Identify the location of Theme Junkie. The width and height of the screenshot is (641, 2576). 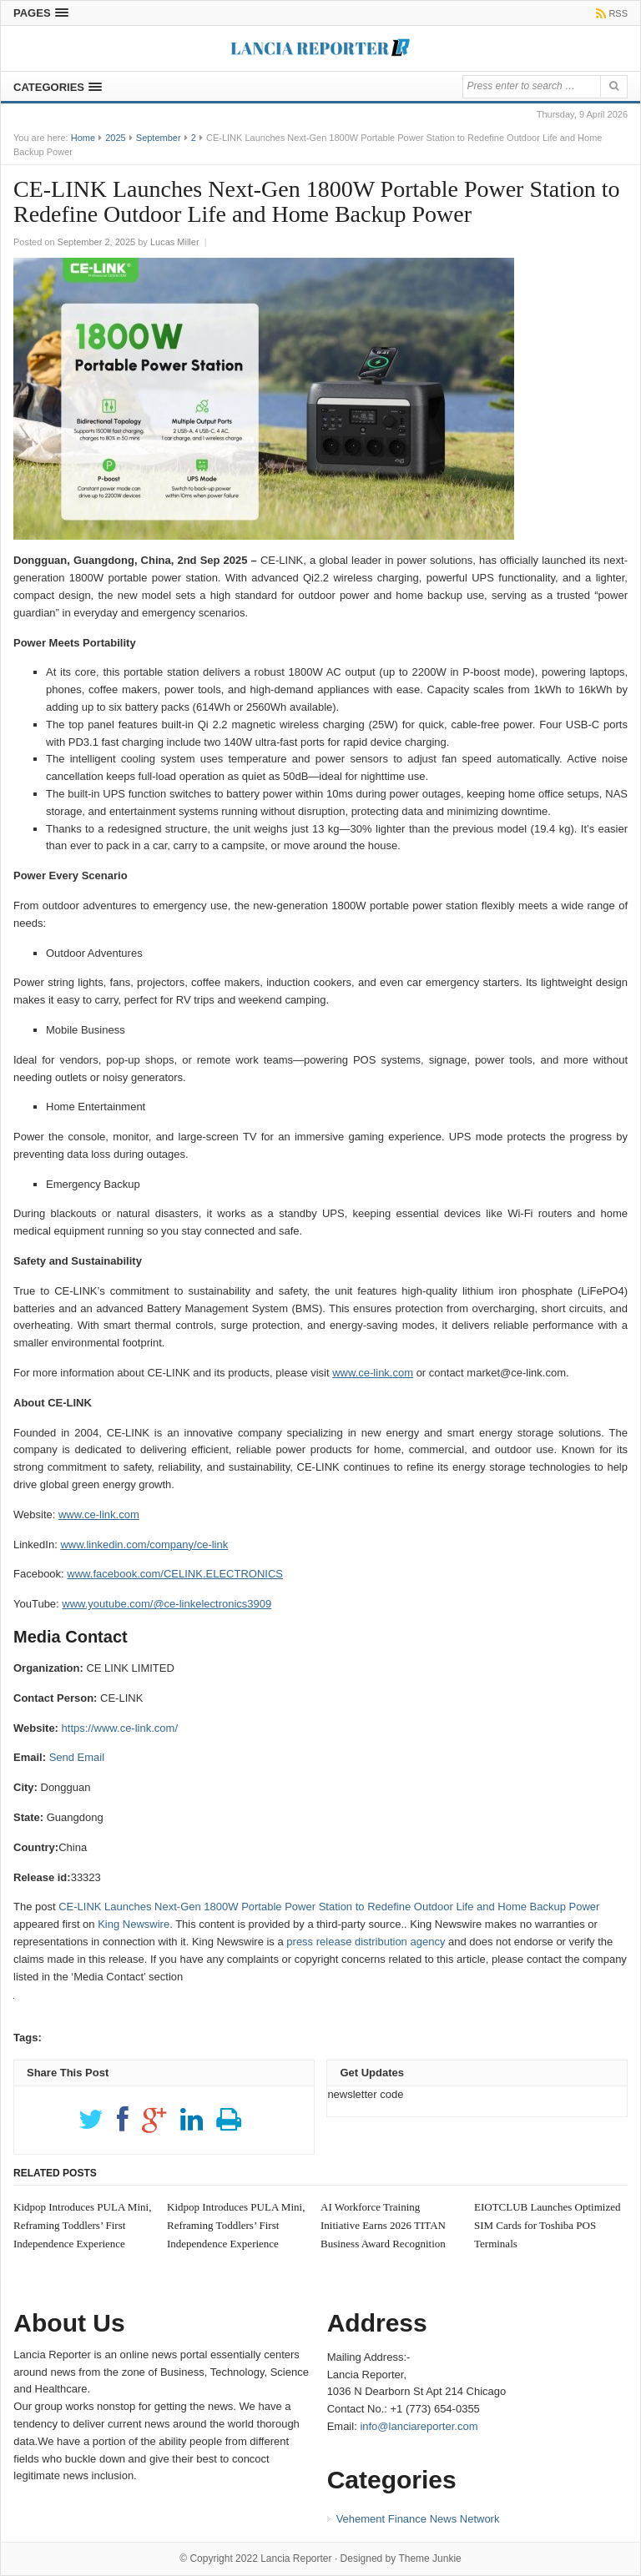
(429, 2558).